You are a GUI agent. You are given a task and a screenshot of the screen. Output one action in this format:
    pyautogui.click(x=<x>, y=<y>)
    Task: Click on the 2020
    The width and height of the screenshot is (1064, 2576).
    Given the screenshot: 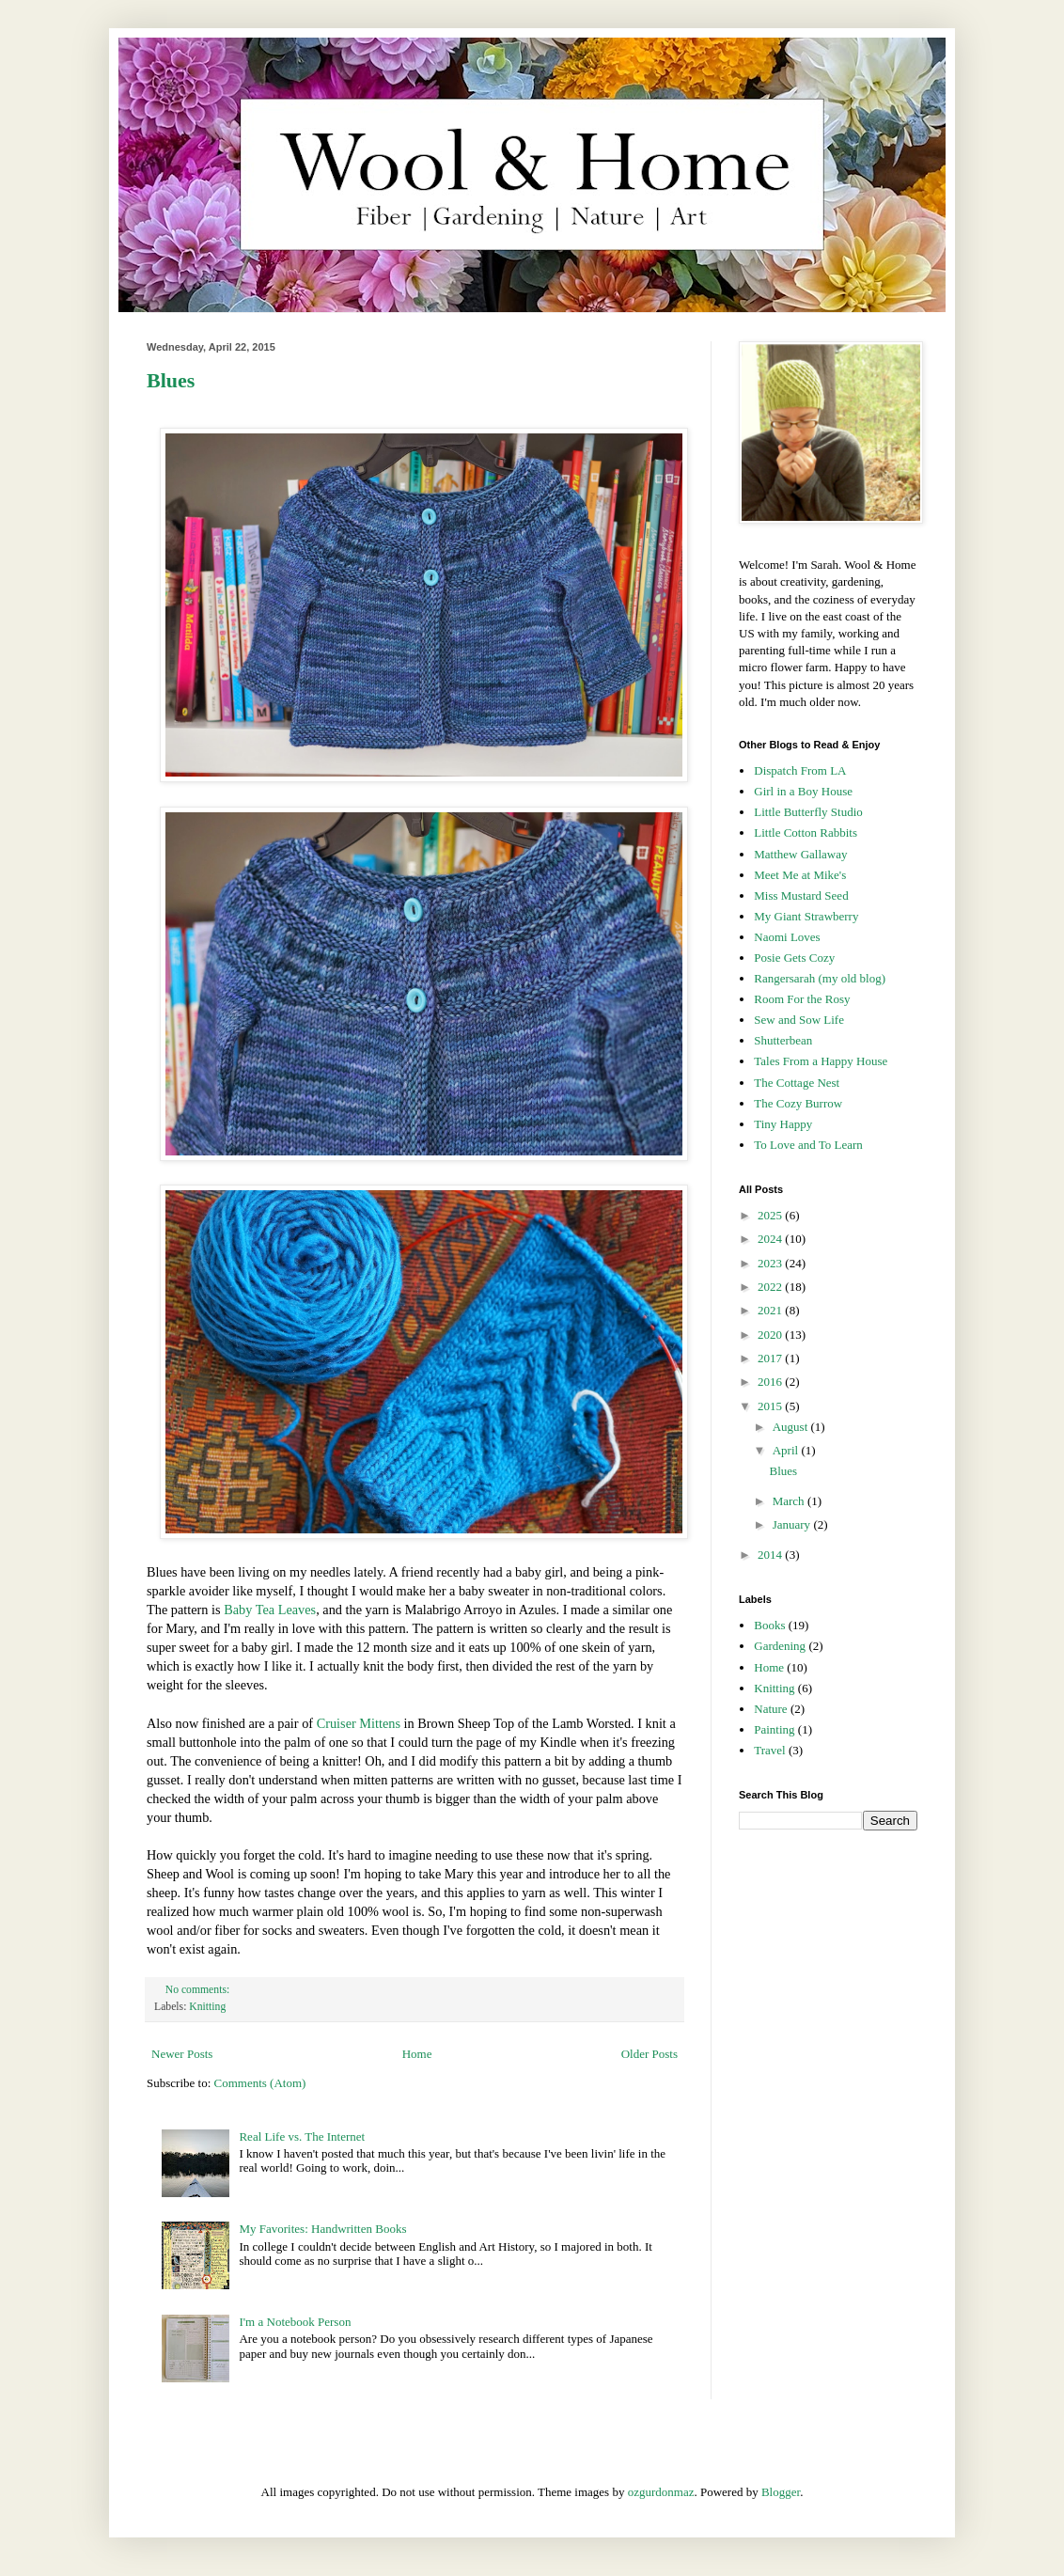 What is the action you would take?
    pyautogui.click(x=771, y=1334)
    